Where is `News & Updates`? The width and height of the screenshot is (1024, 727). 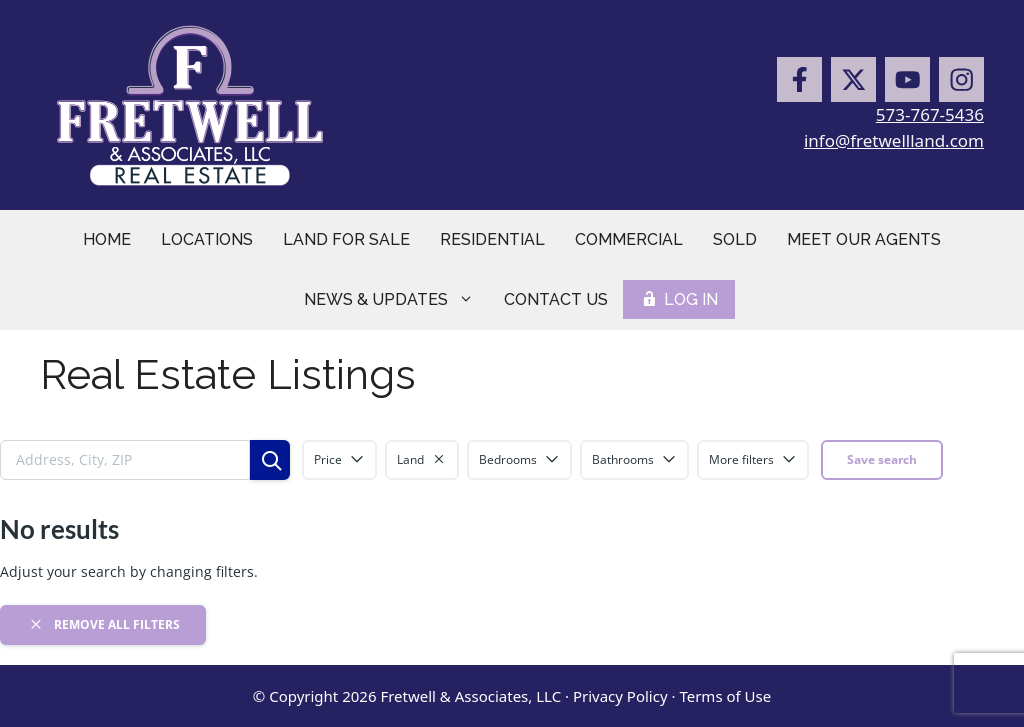 News & Updates is located at coordinates (396, 300).